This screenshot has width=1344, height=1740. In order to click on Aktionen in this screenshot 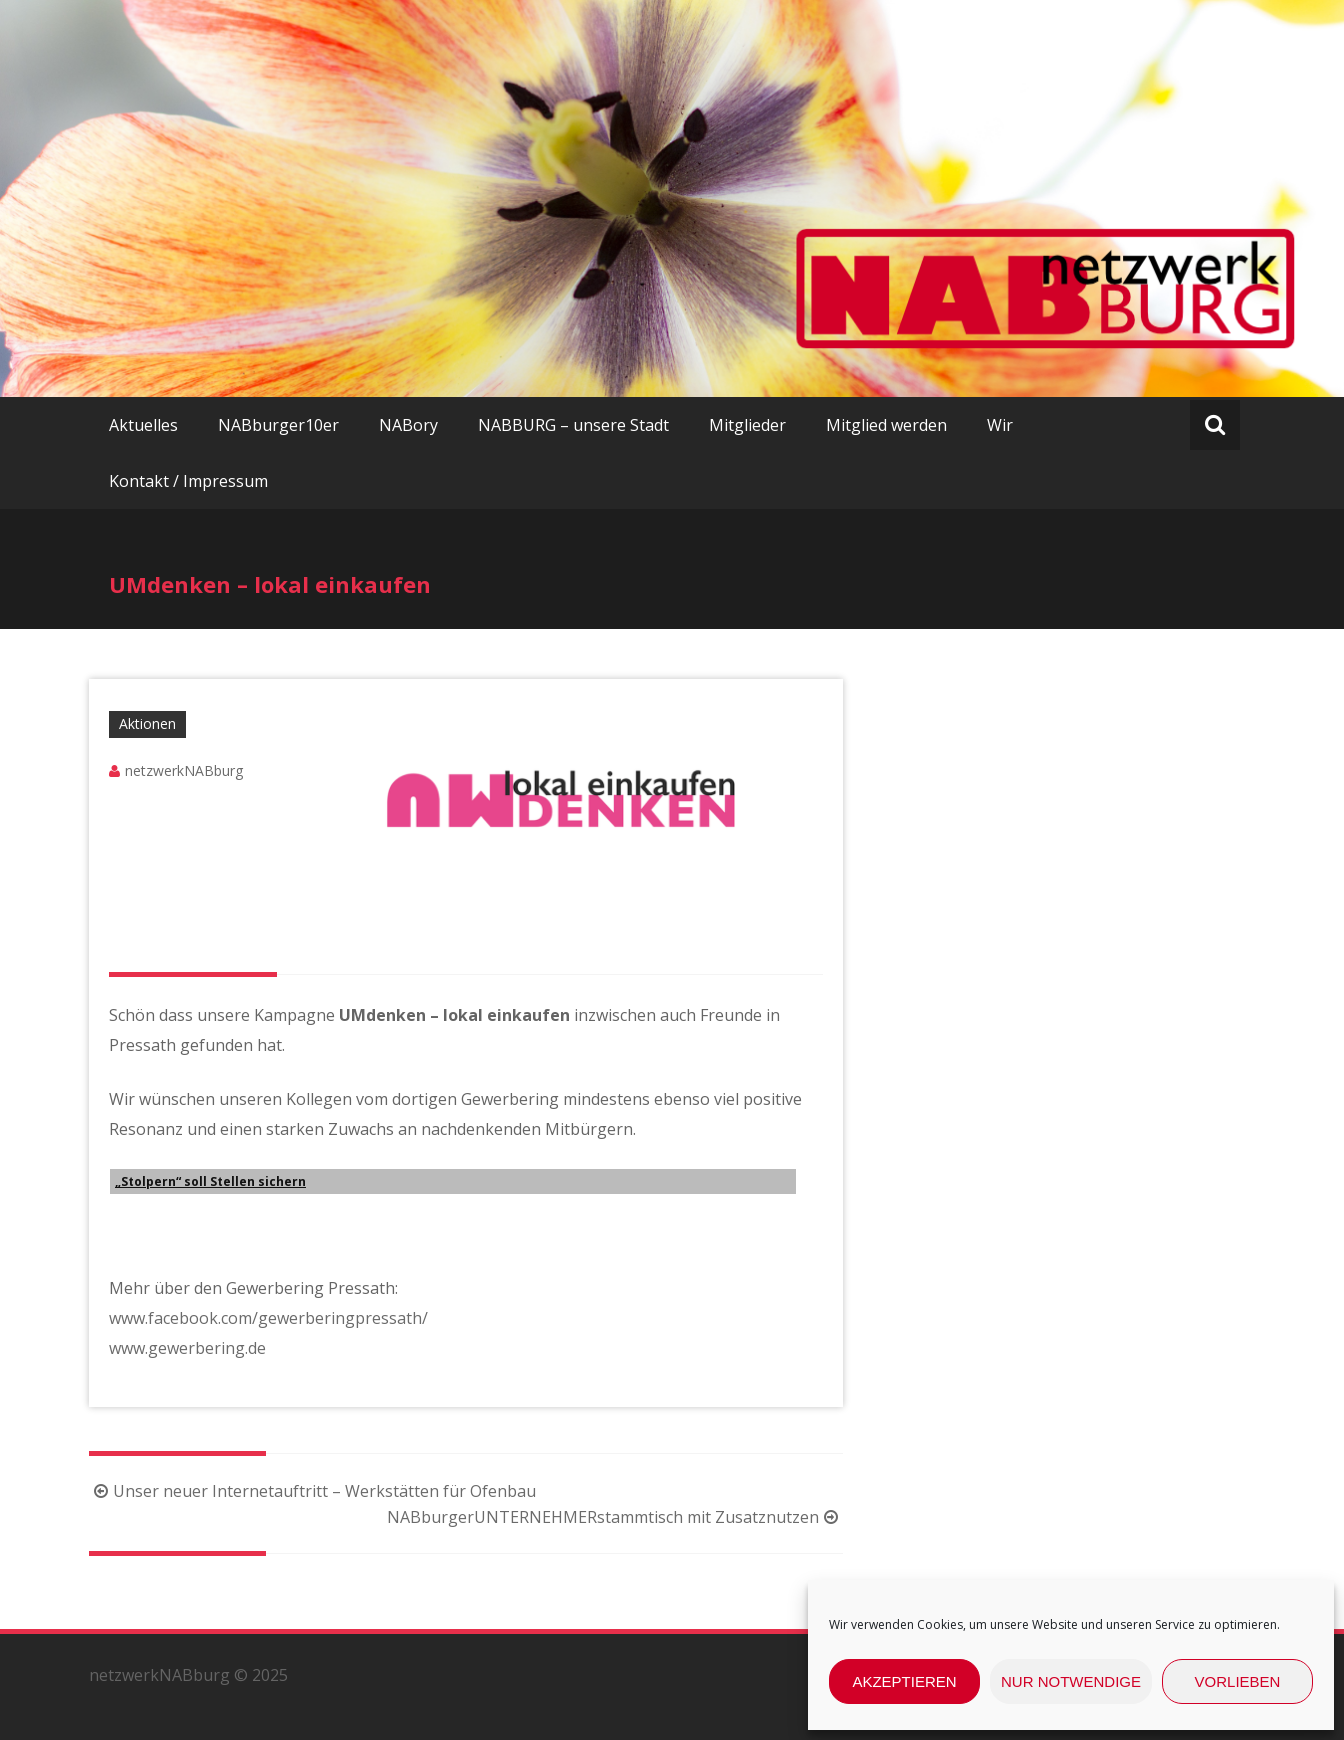, I will do `click(147, 723)`.